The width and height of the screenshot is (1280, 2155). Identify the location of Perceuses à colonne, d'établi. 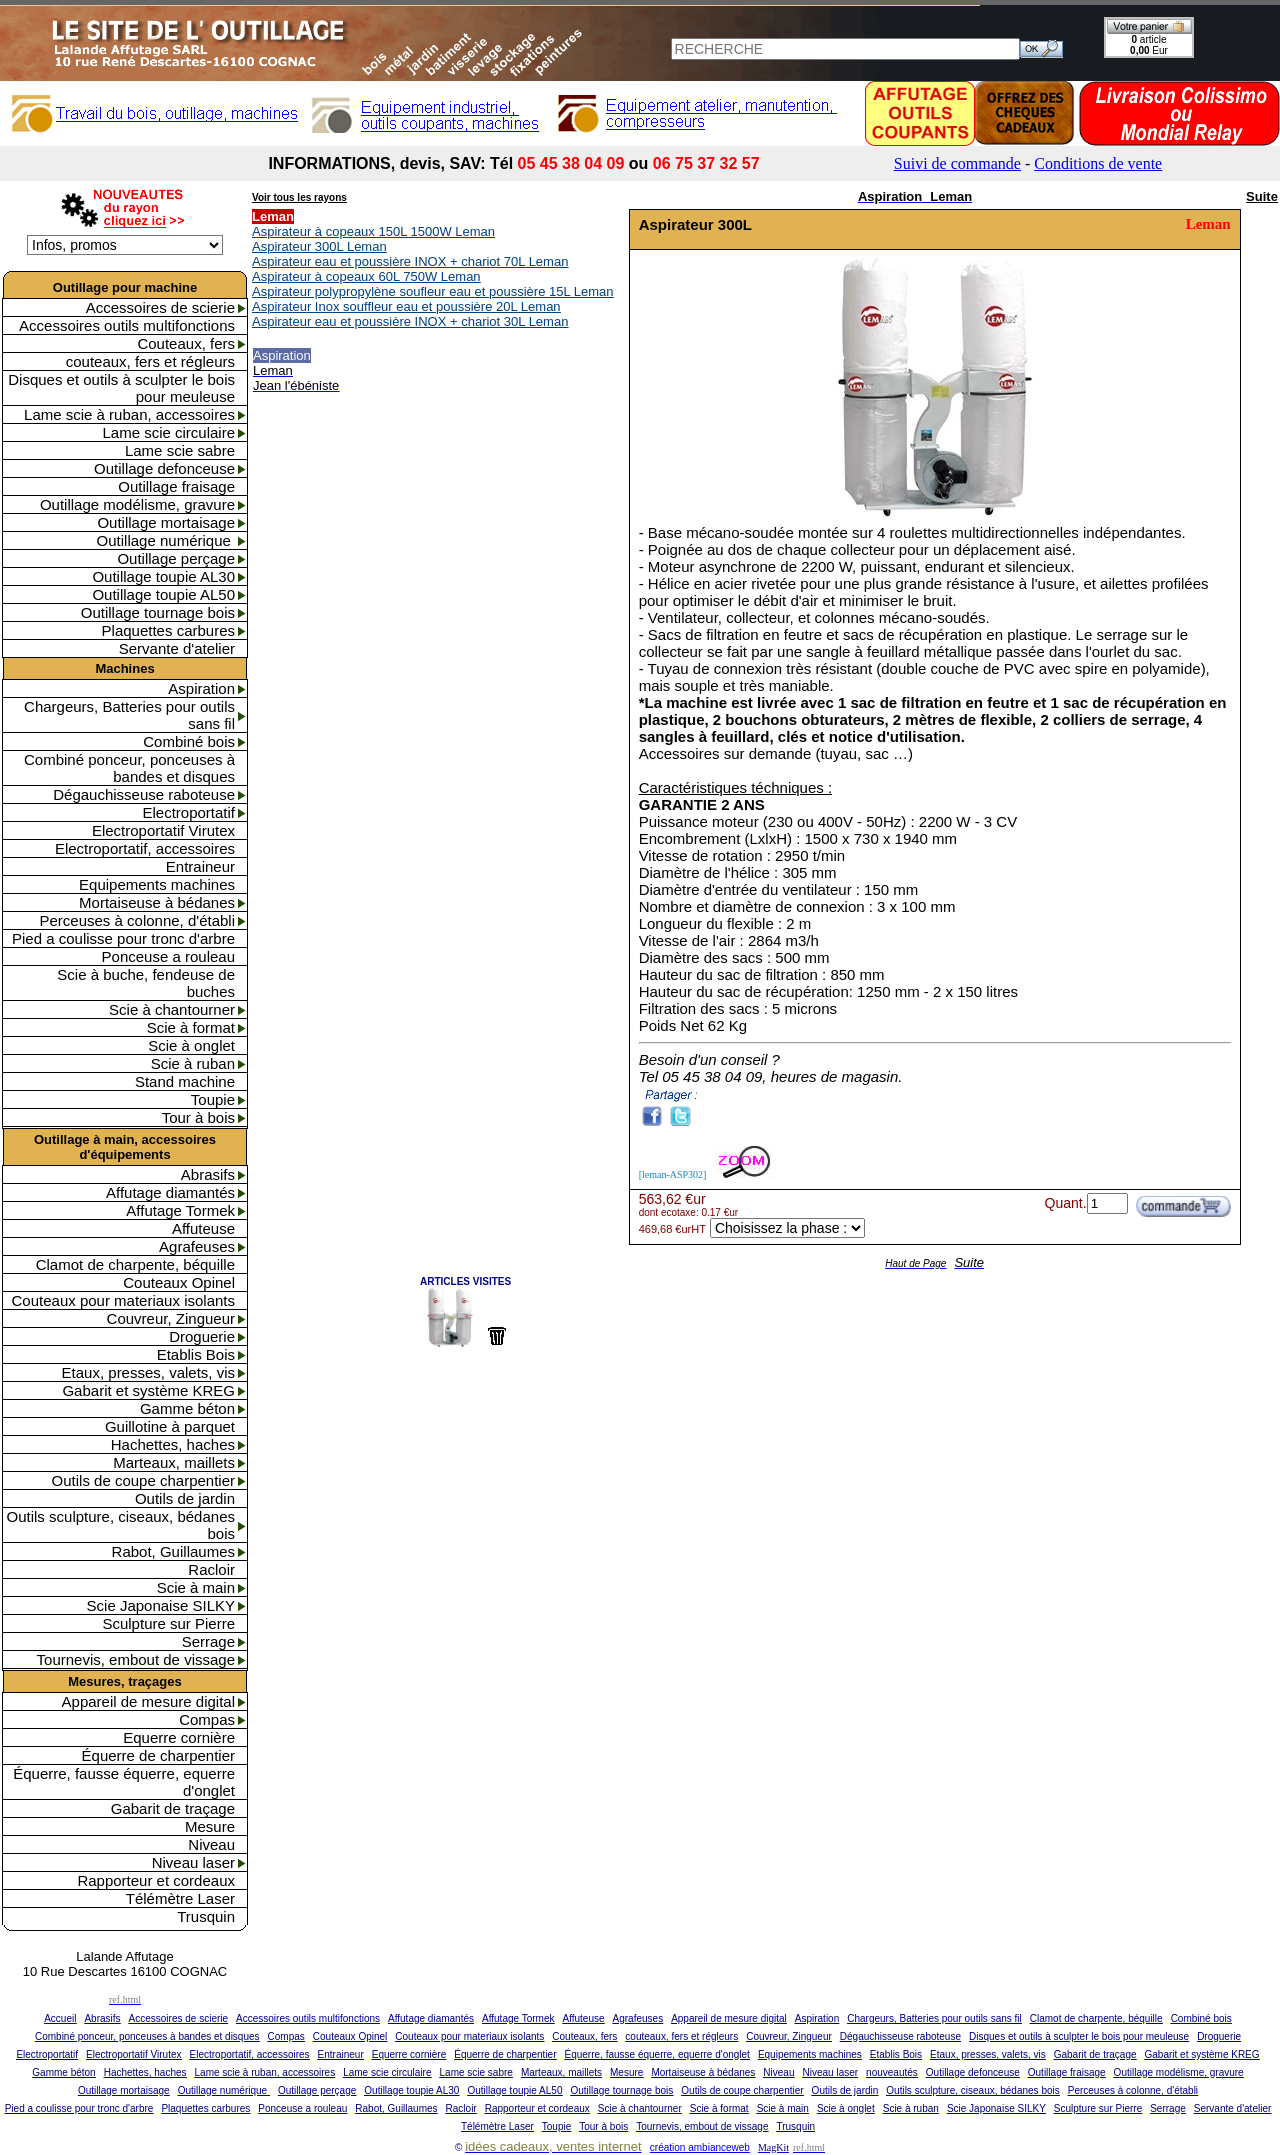
(138, 920).